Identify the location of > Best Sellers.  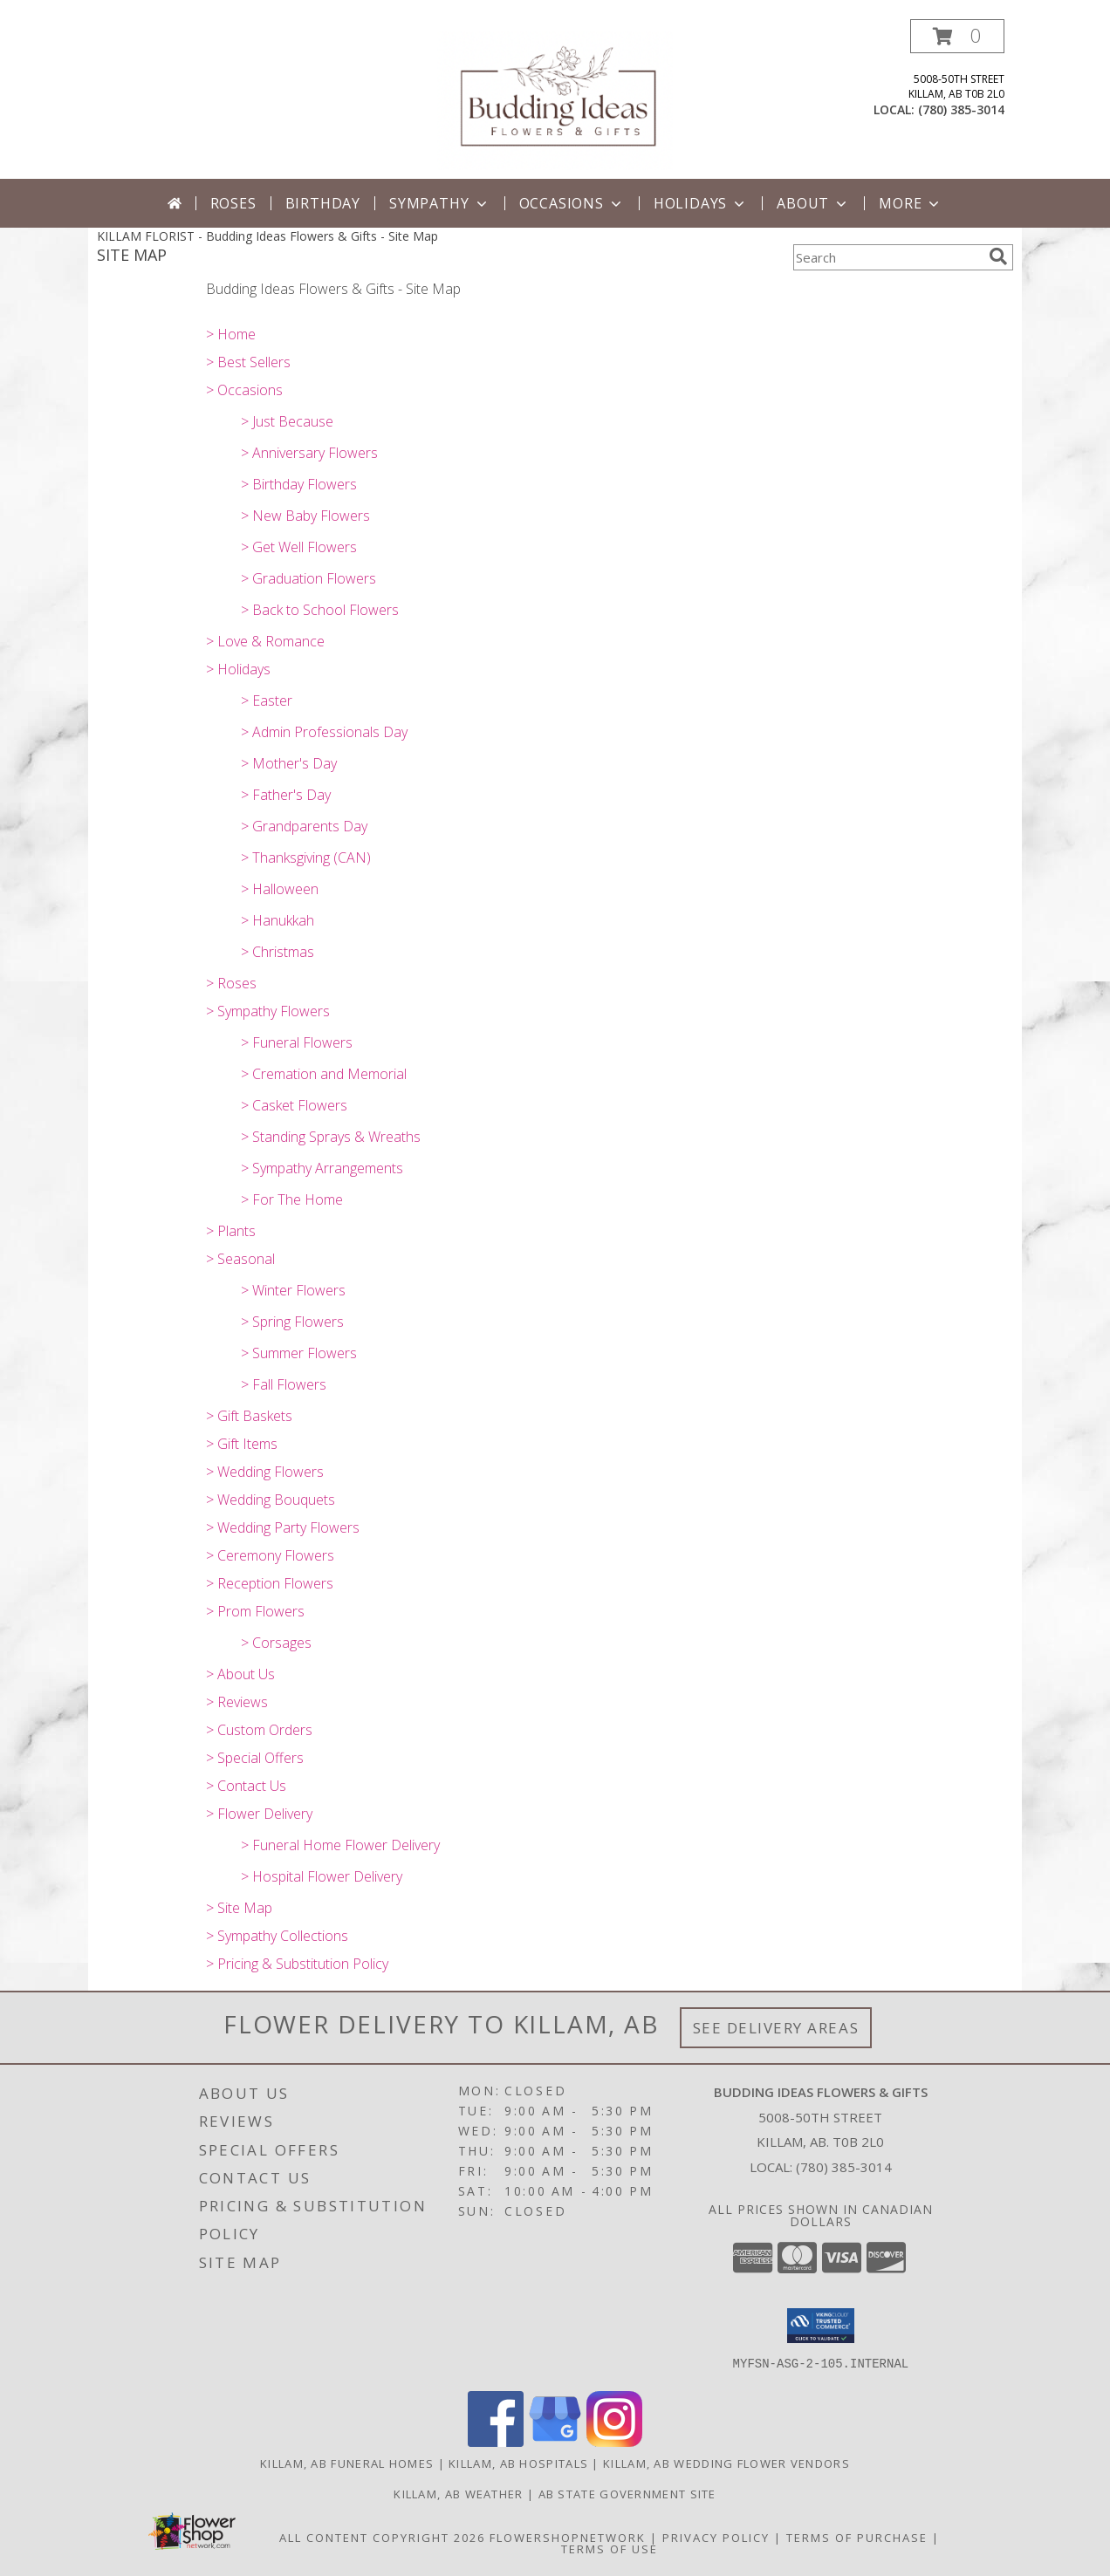
(248, 362).